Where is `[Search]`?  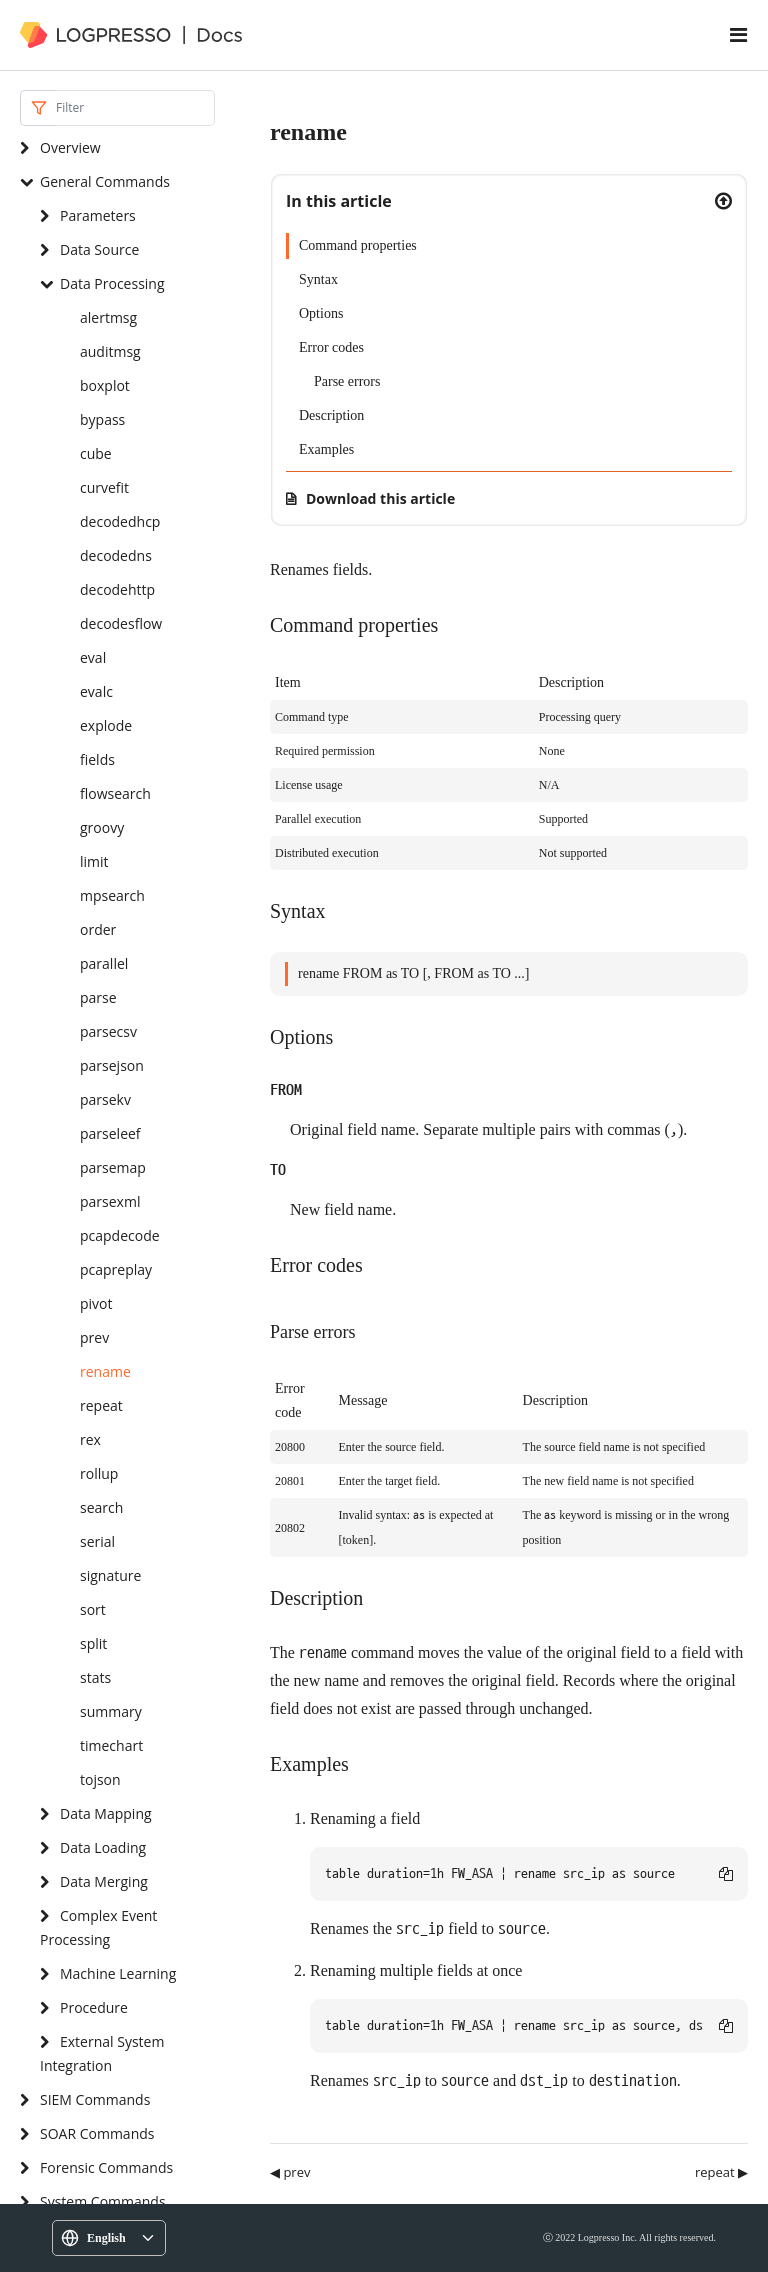
[Search] is located at coordinates (135, 108).